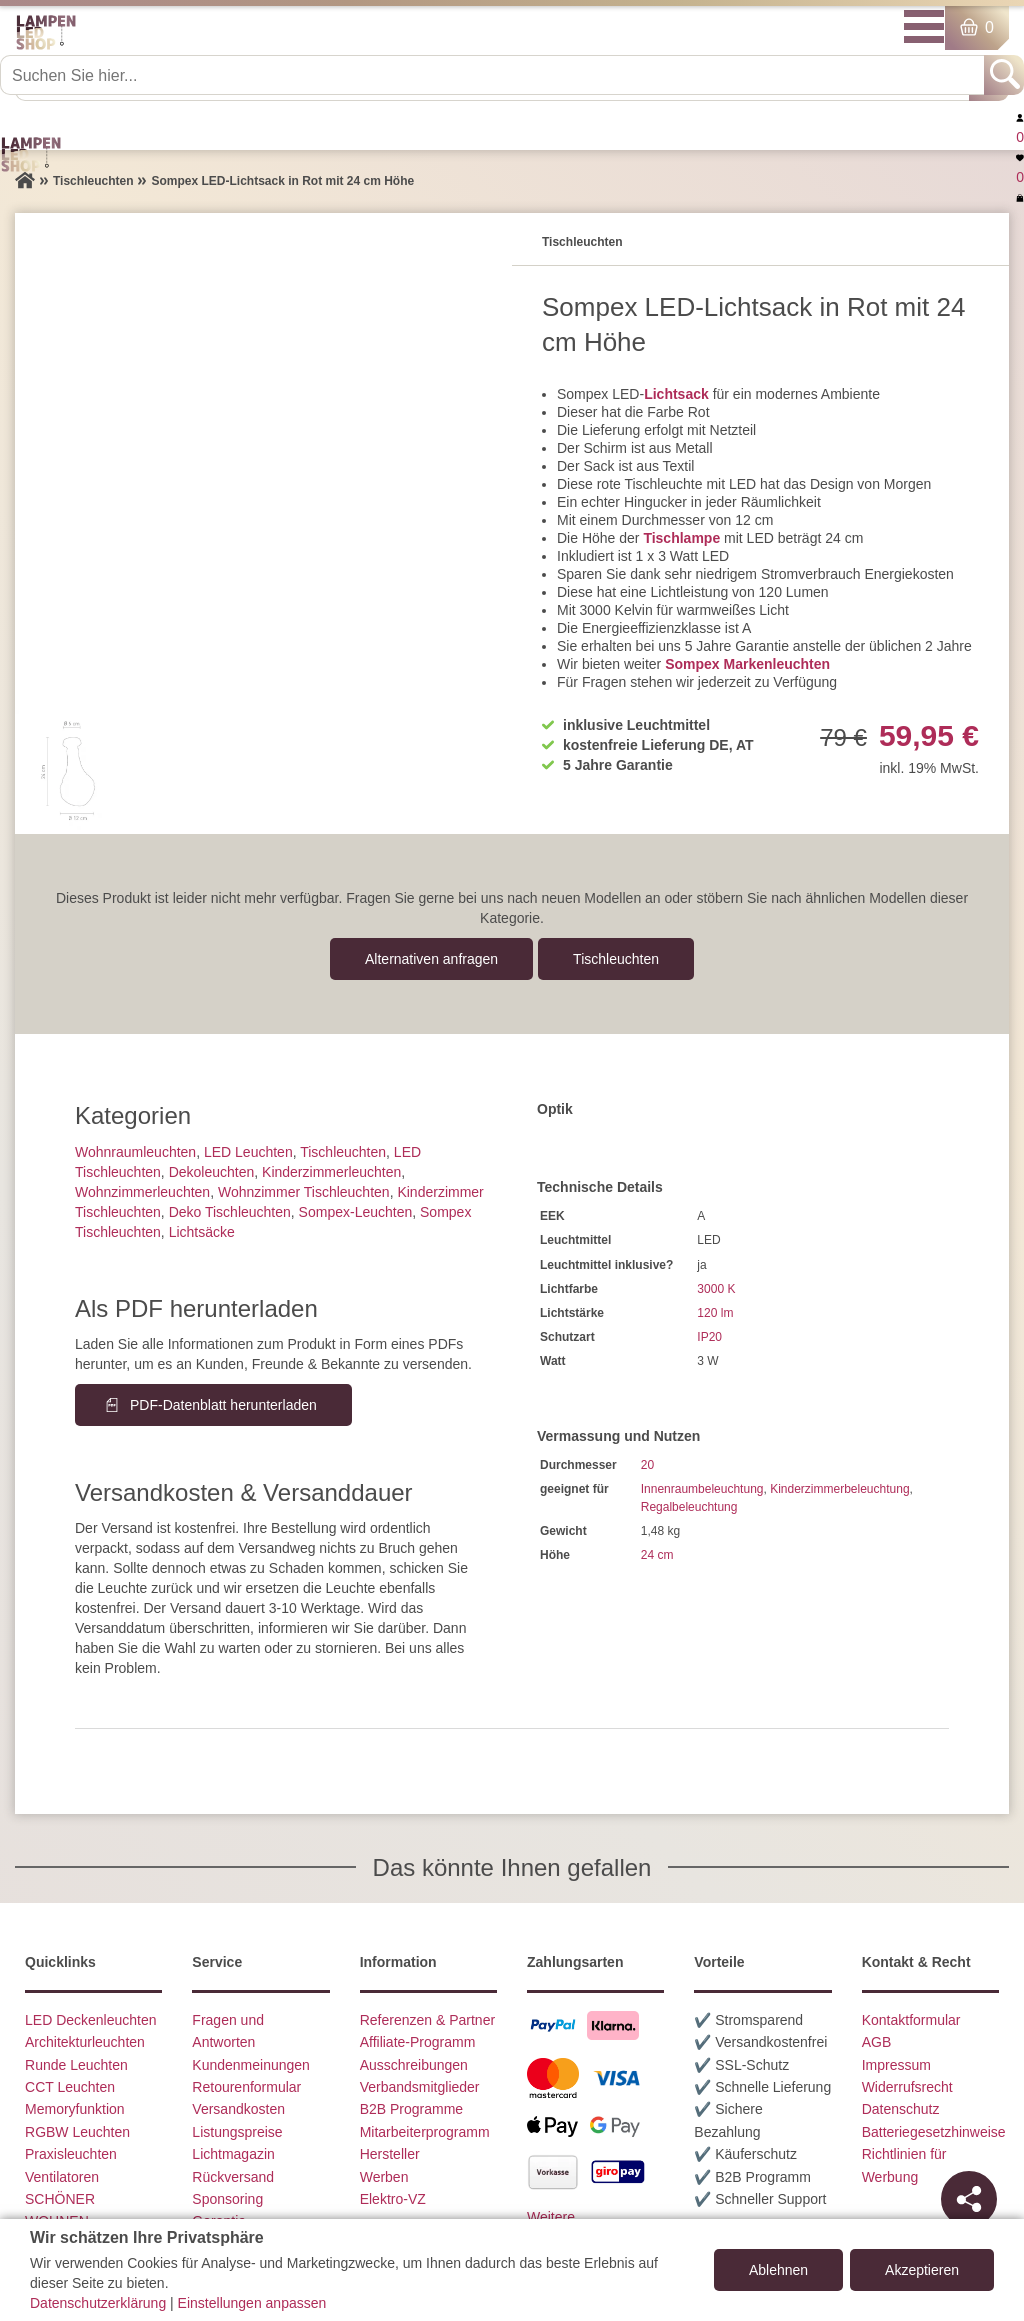 The image size is (1024, 2321). What do you see at coordinates (715, 1313) in the screenshot?
I see `120 lm` at bounding box center [715, 1313].